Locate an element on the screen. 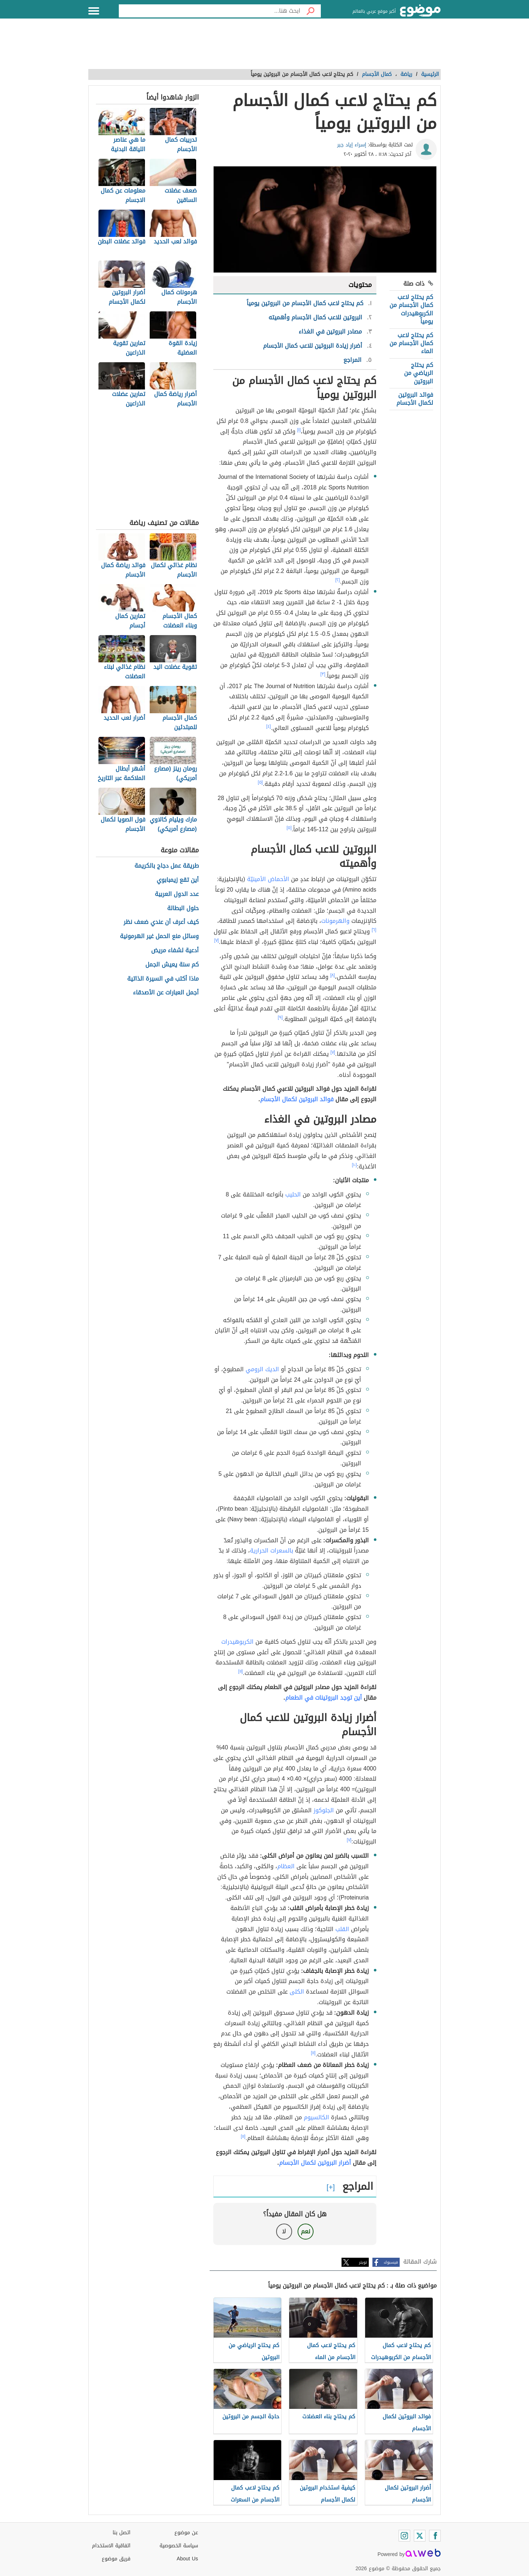 Image resolution: width=529 pixels, height=2576 pixels. الكلى is located at coordinates (297, 1991).